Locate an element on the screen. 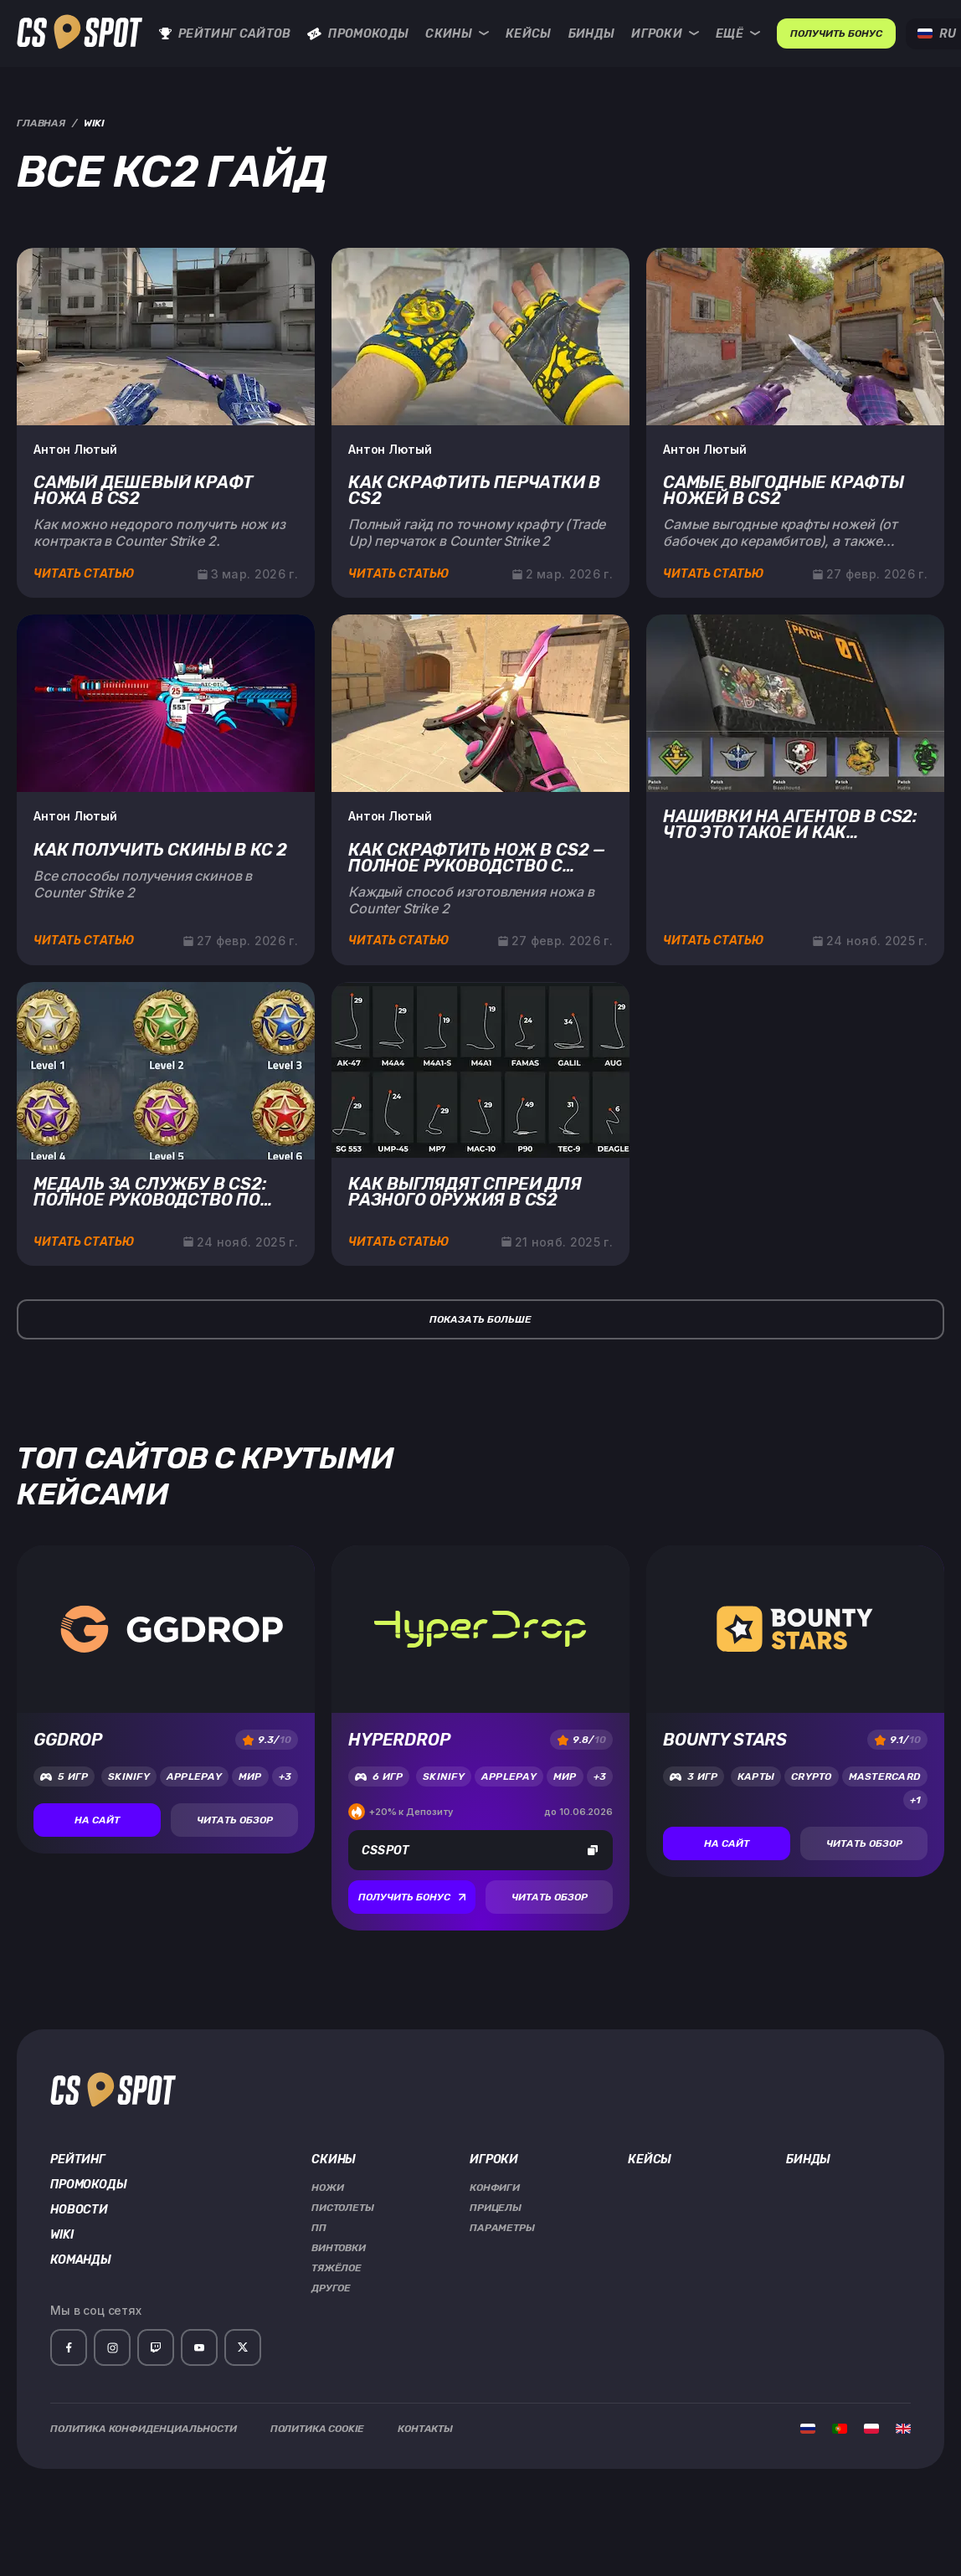 The image size is (961, 2576). Контакты is located at coordinates (425, 2429).